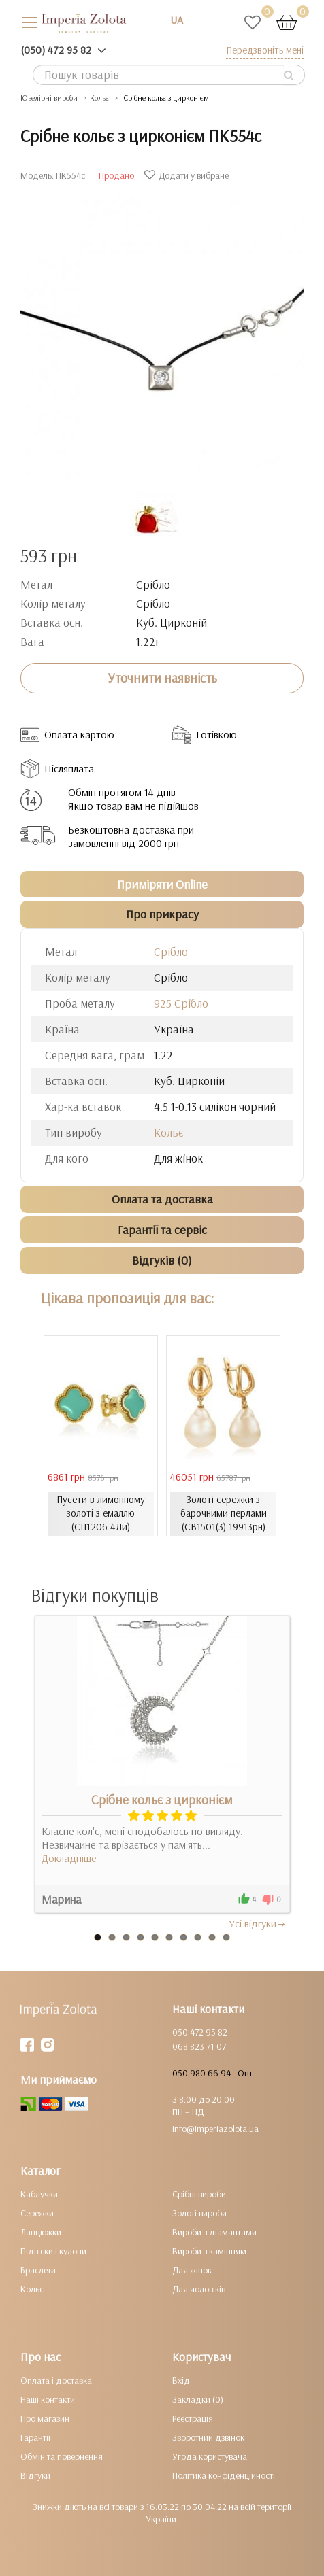  I want to click on Угода користувача, so click(209, 2456).